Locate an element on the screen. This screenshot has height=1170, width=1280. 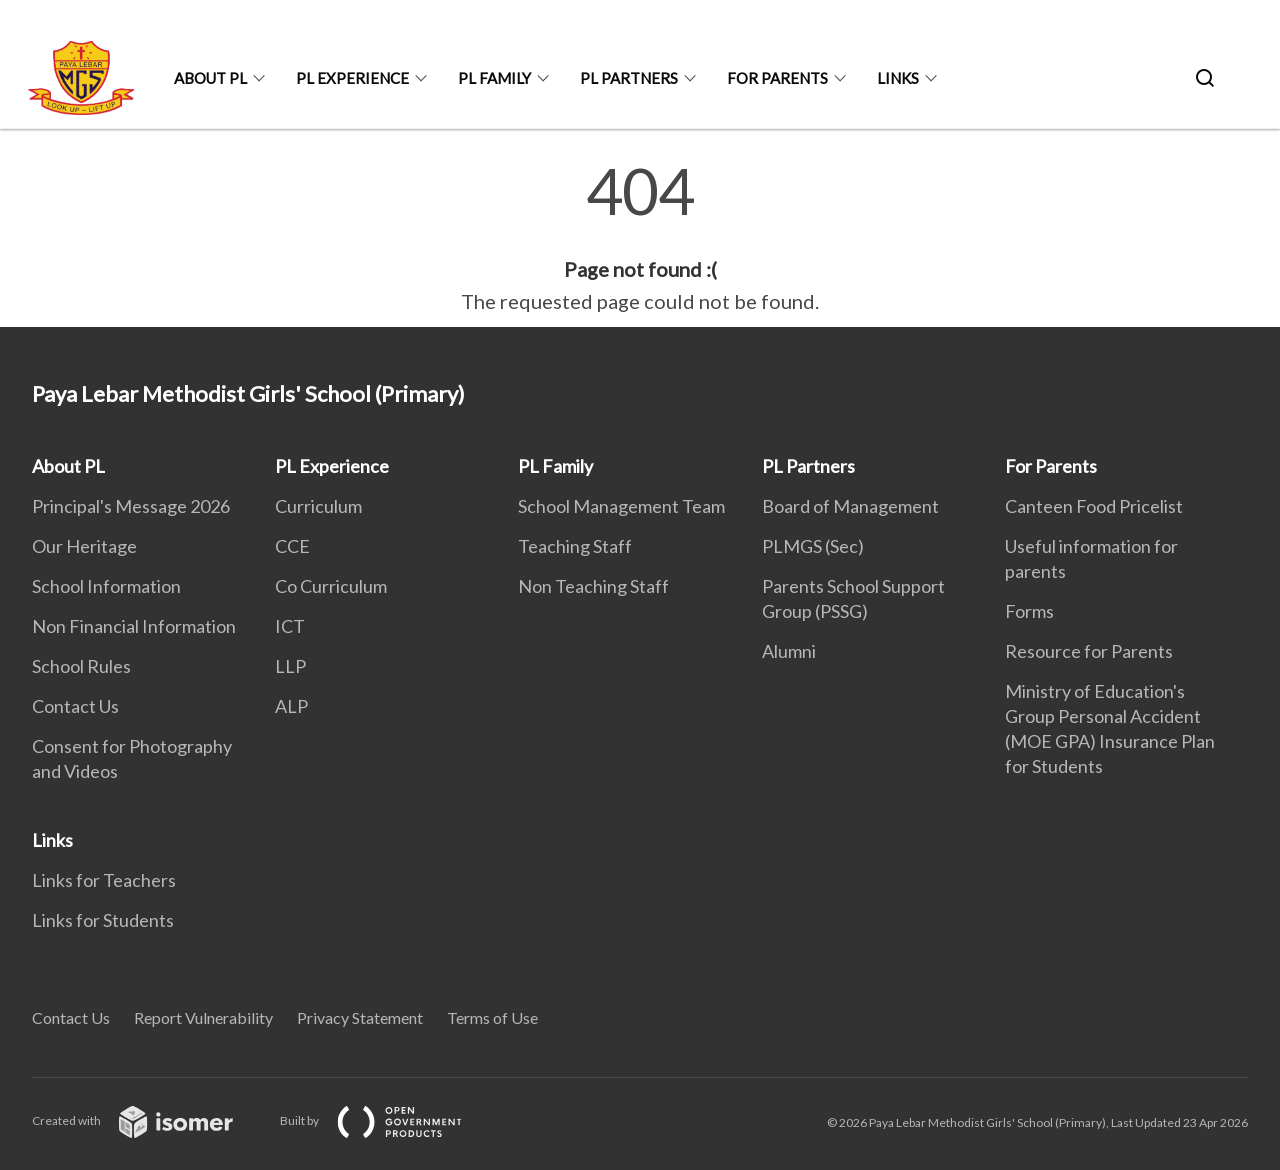
About PL is located at coordinates (210, 78).